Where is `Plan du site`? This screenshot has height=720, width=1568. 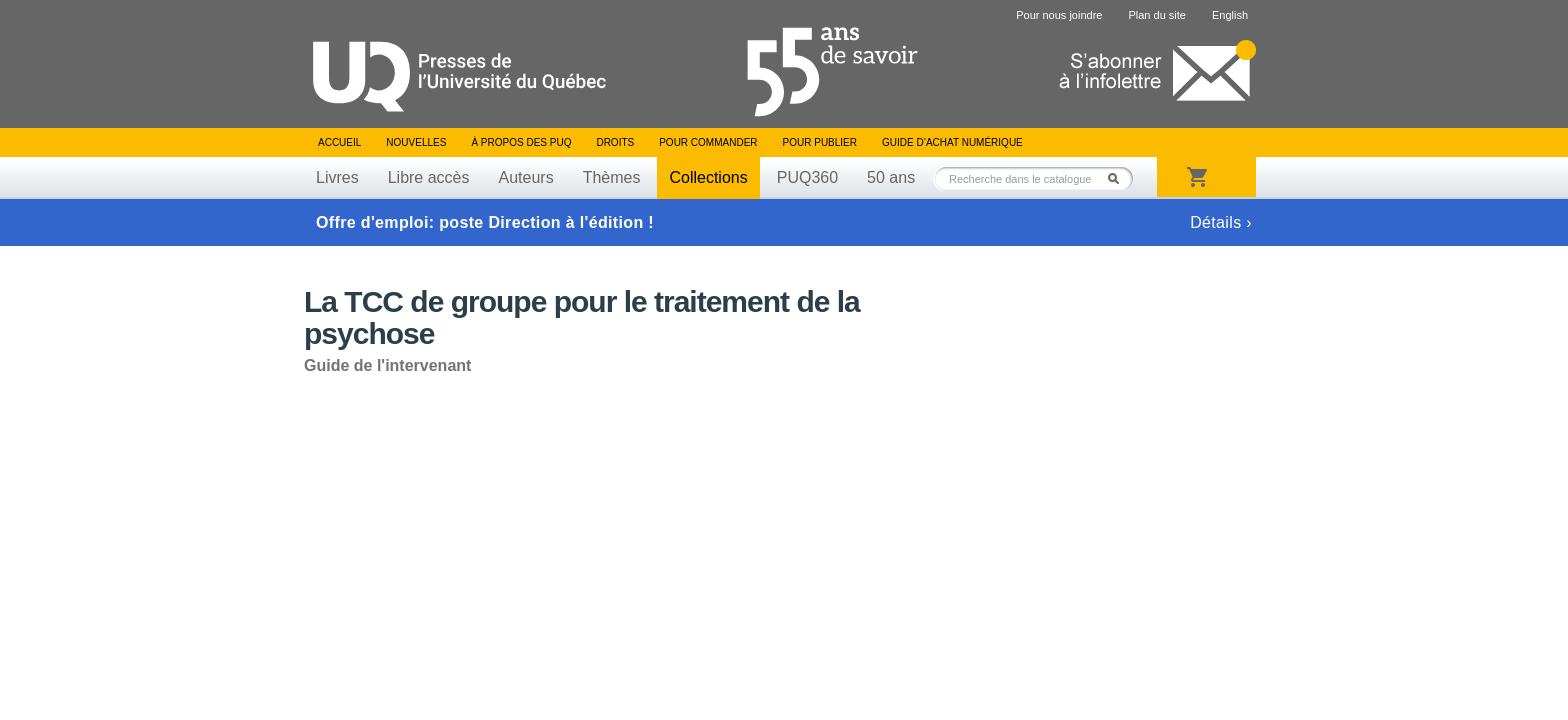
Plan du site is located at coordinates (1156, 15).